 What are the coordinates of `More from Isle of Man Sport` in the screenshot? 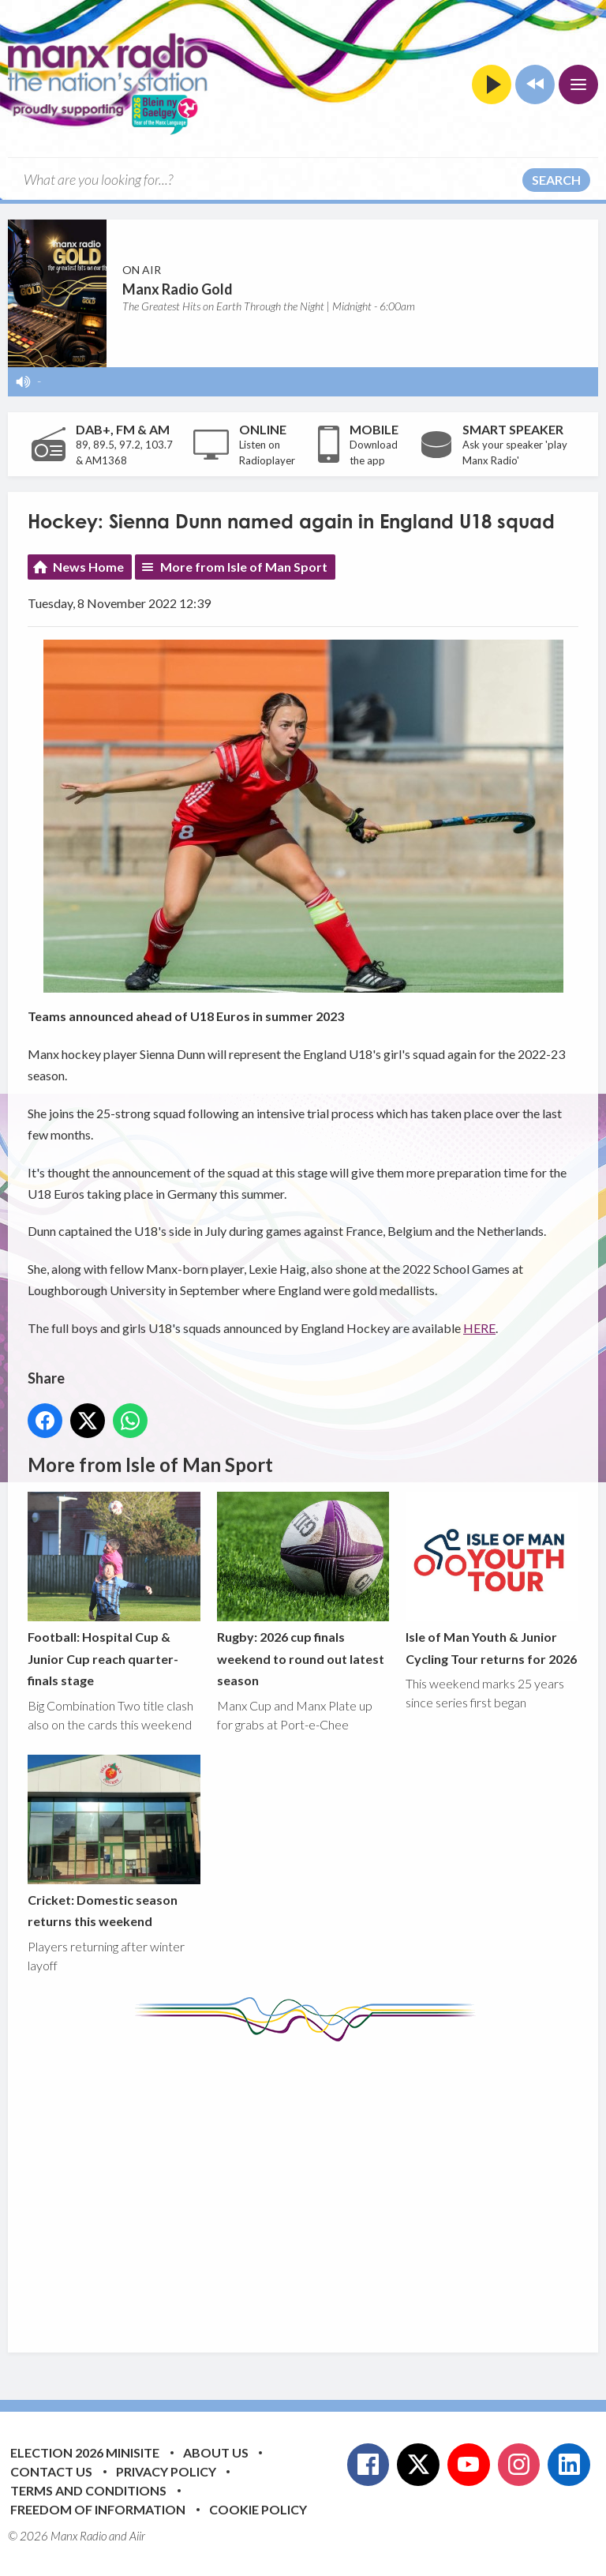 It's located at (243, 566).